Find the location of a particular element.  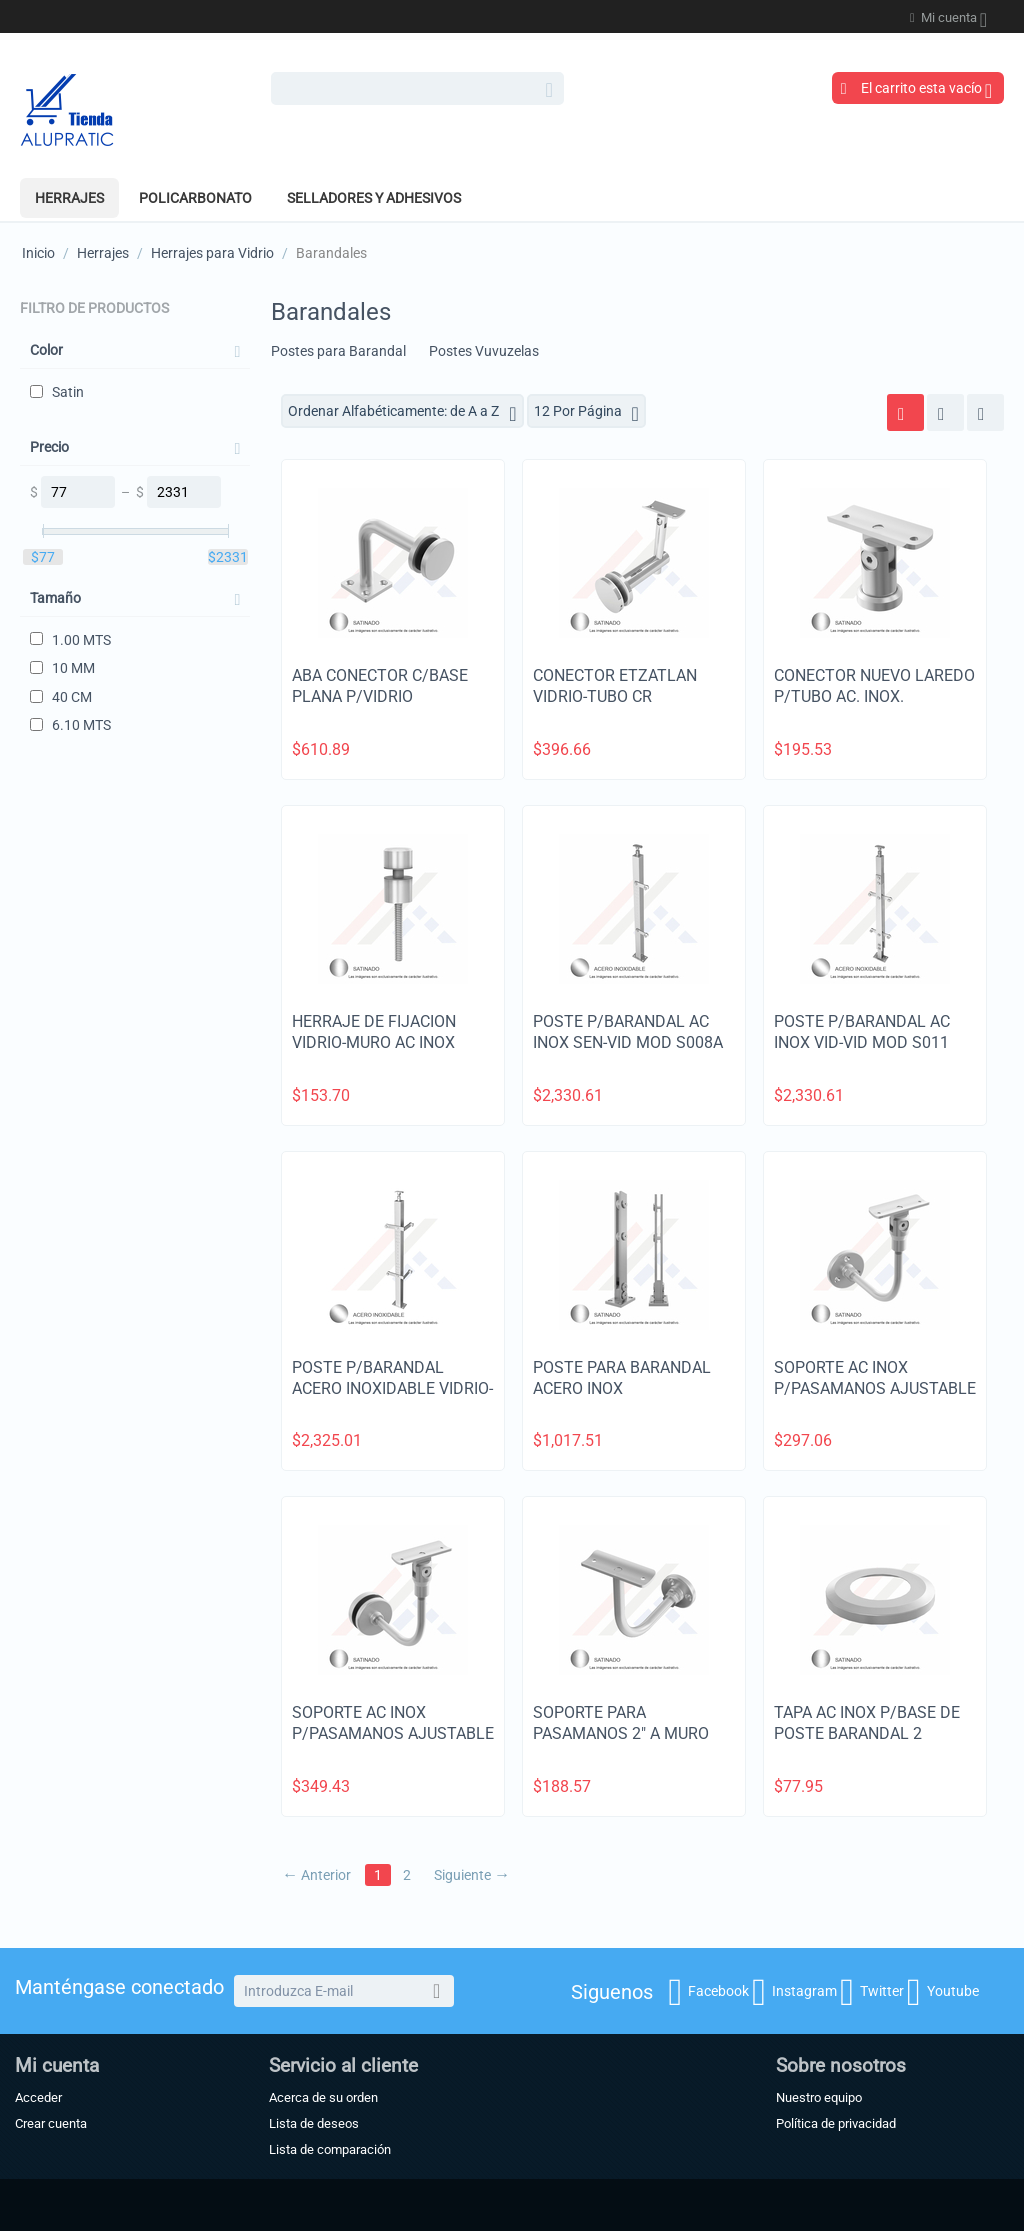

12 Por Página is located at coordinates (586, 414).